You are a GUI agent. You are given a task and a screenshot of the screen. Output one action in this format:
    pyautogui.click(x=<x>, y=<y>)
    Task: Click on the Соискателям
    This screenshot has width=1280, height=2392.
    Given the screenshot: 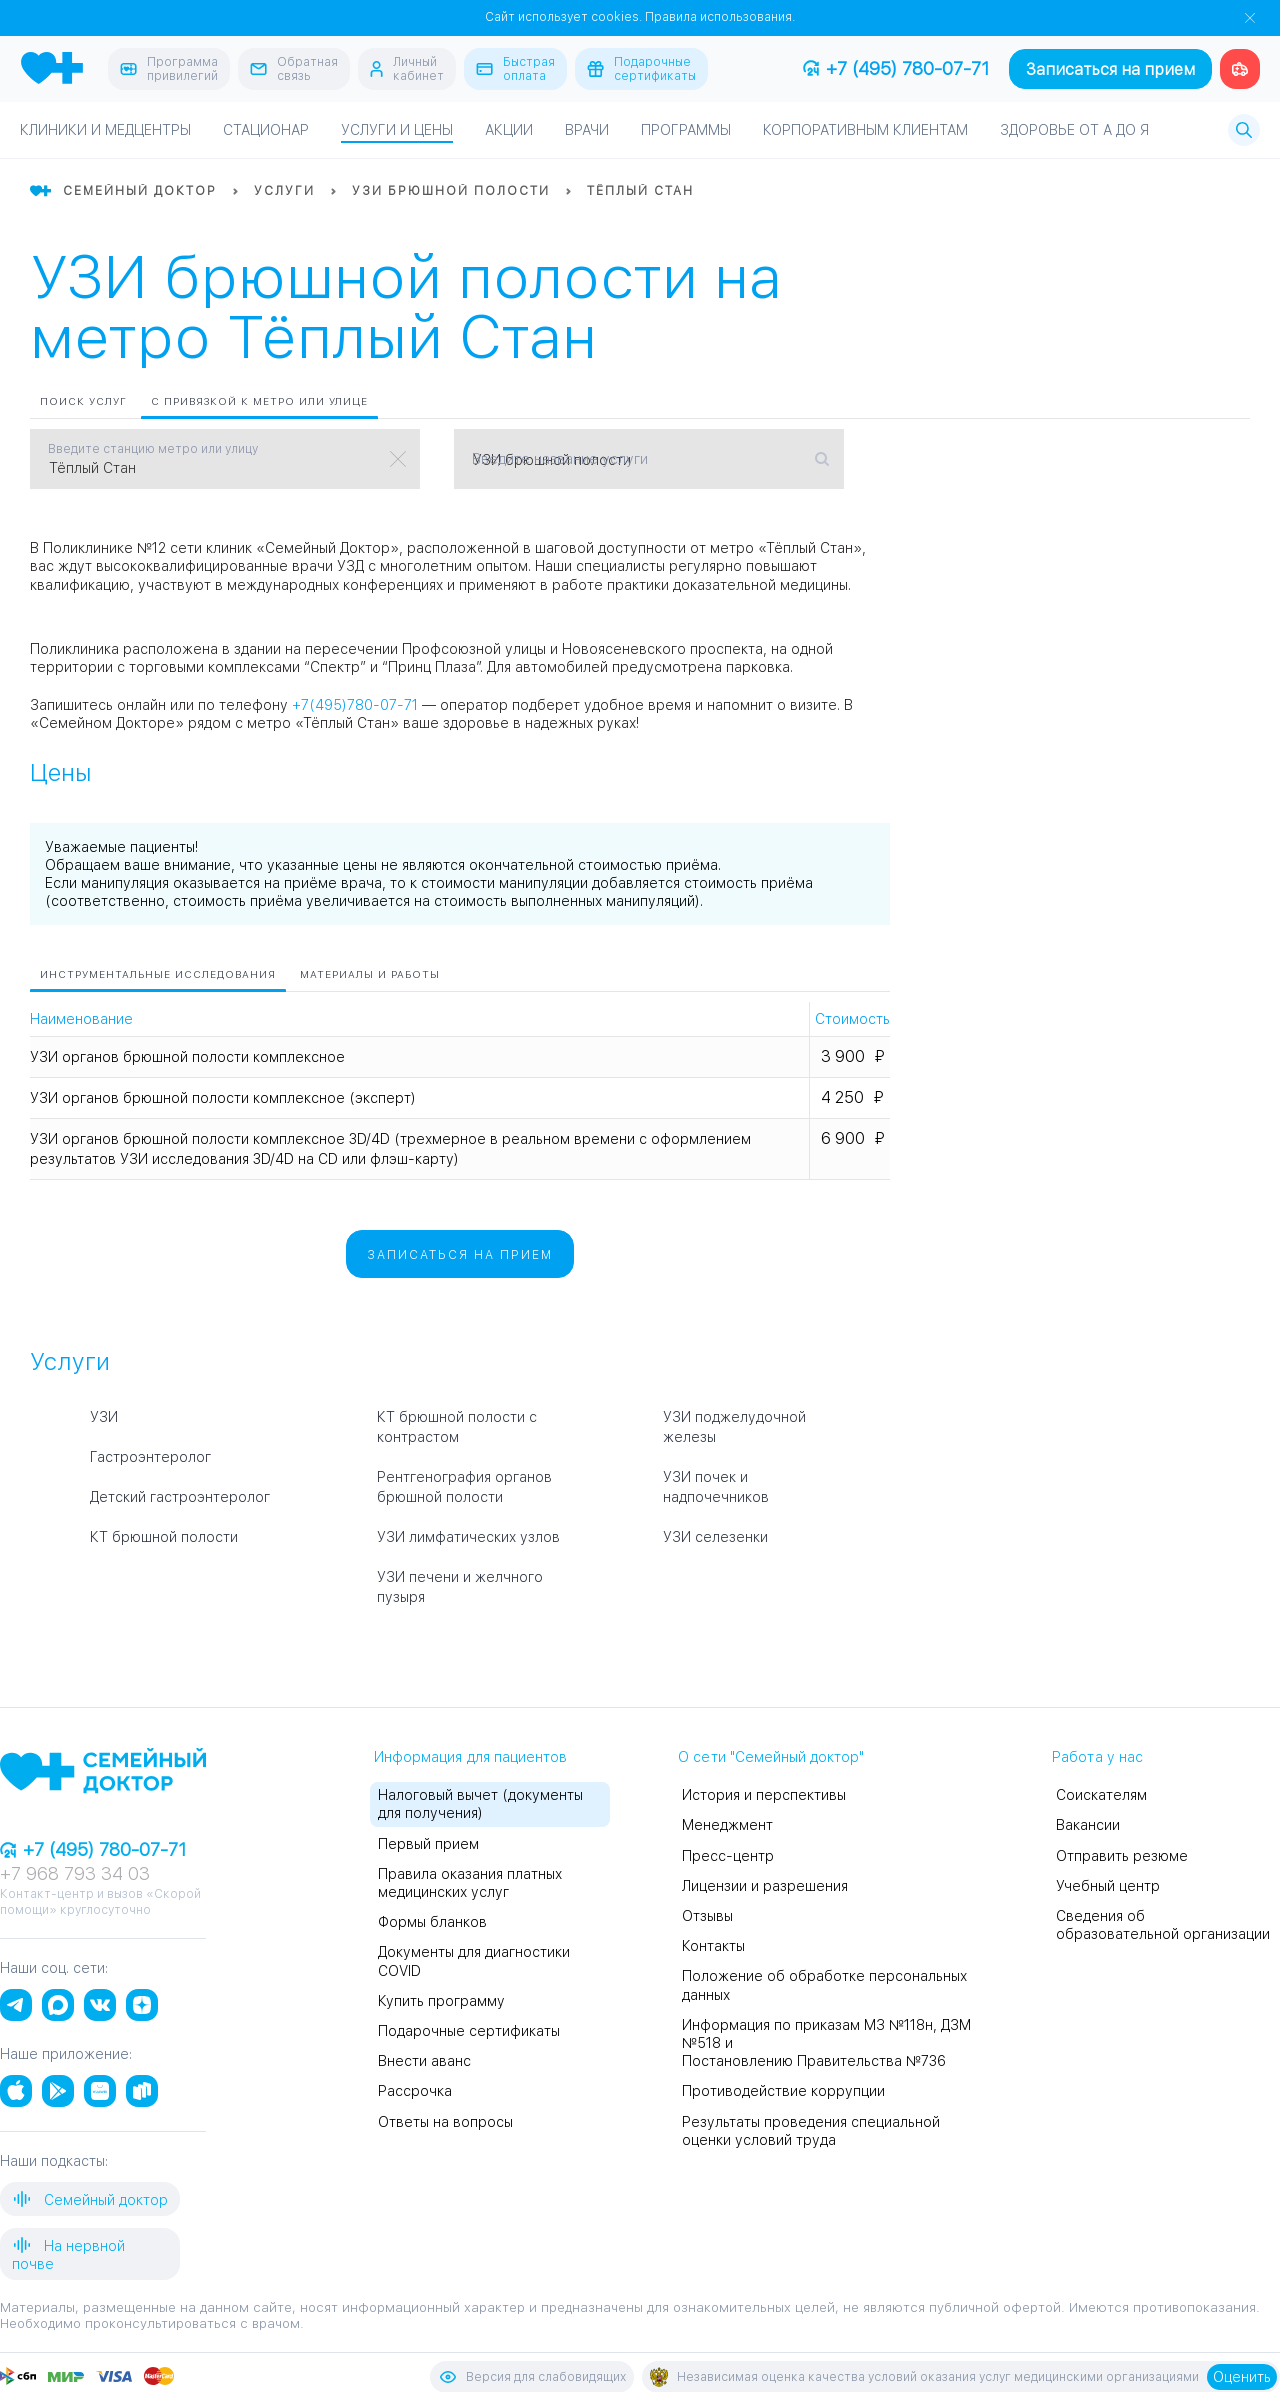 What is the action you would take?
    pyautogui.click(x=1101, y=1795)
    